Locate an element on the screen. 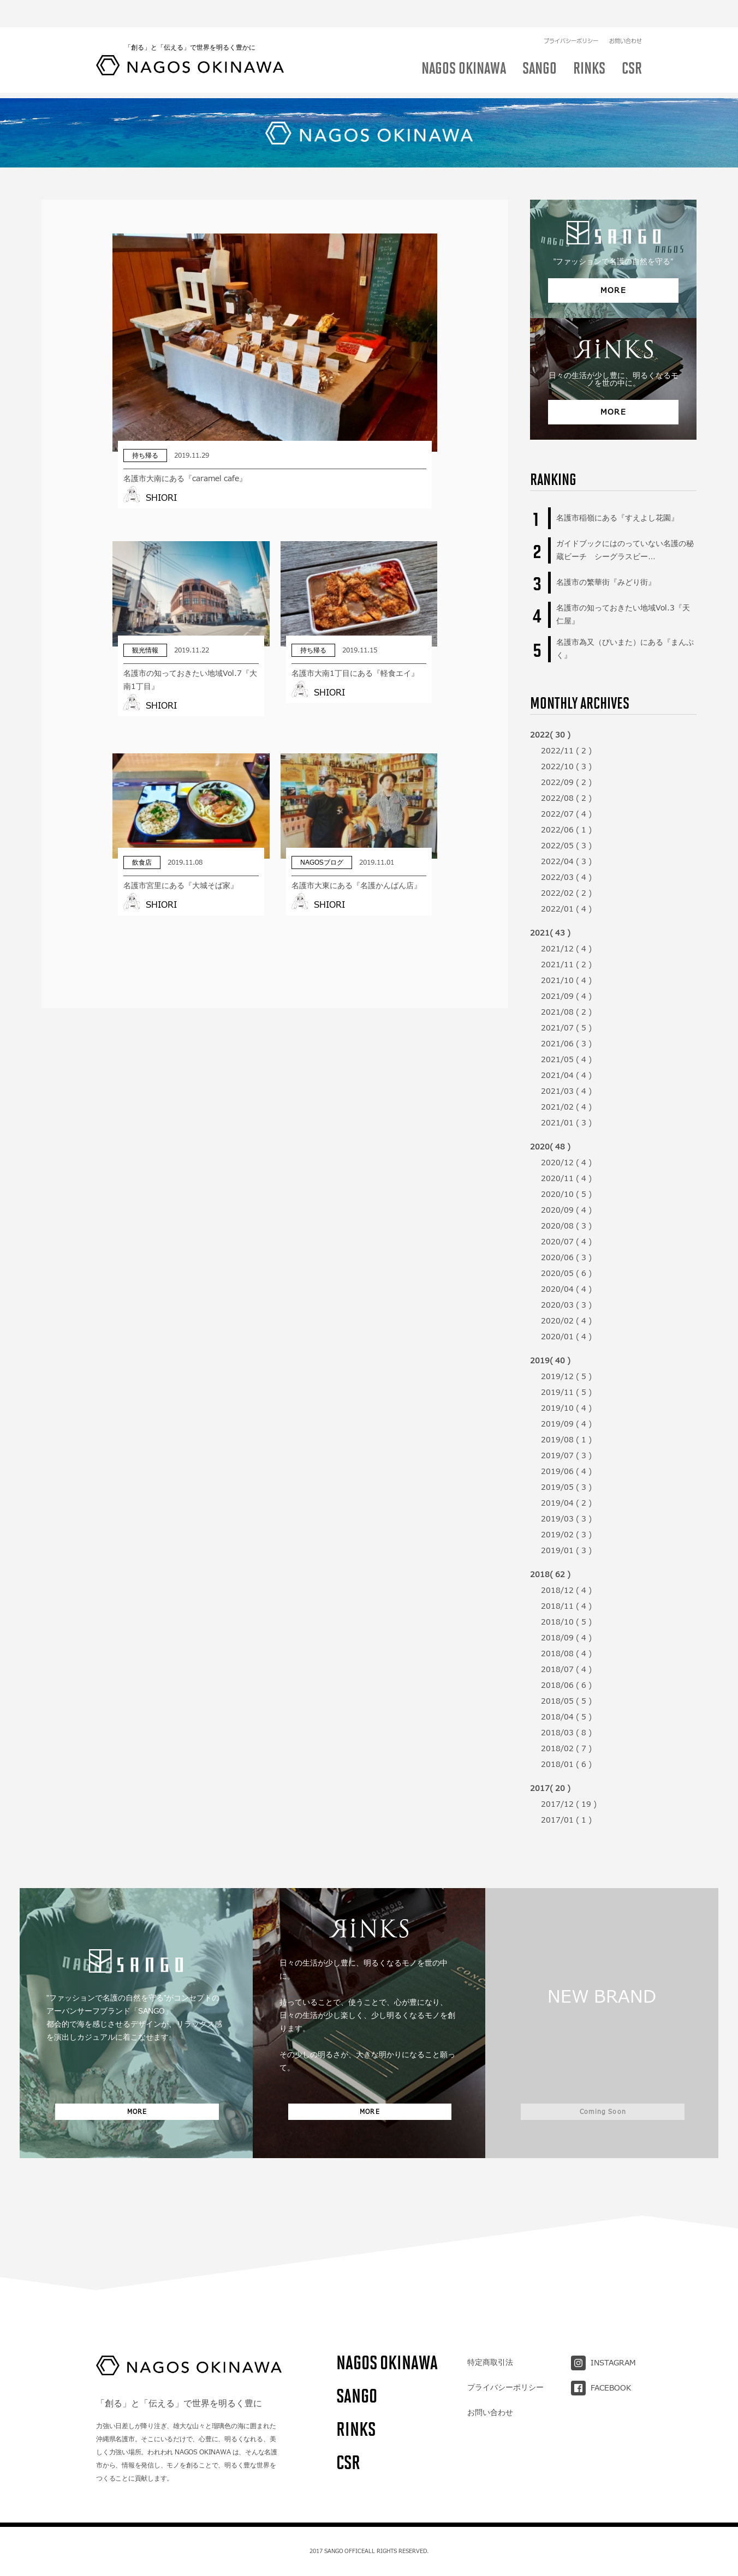 The height and width of the screenshot is (2576, 738). アクティビティ is located at coordinates (521, 81).